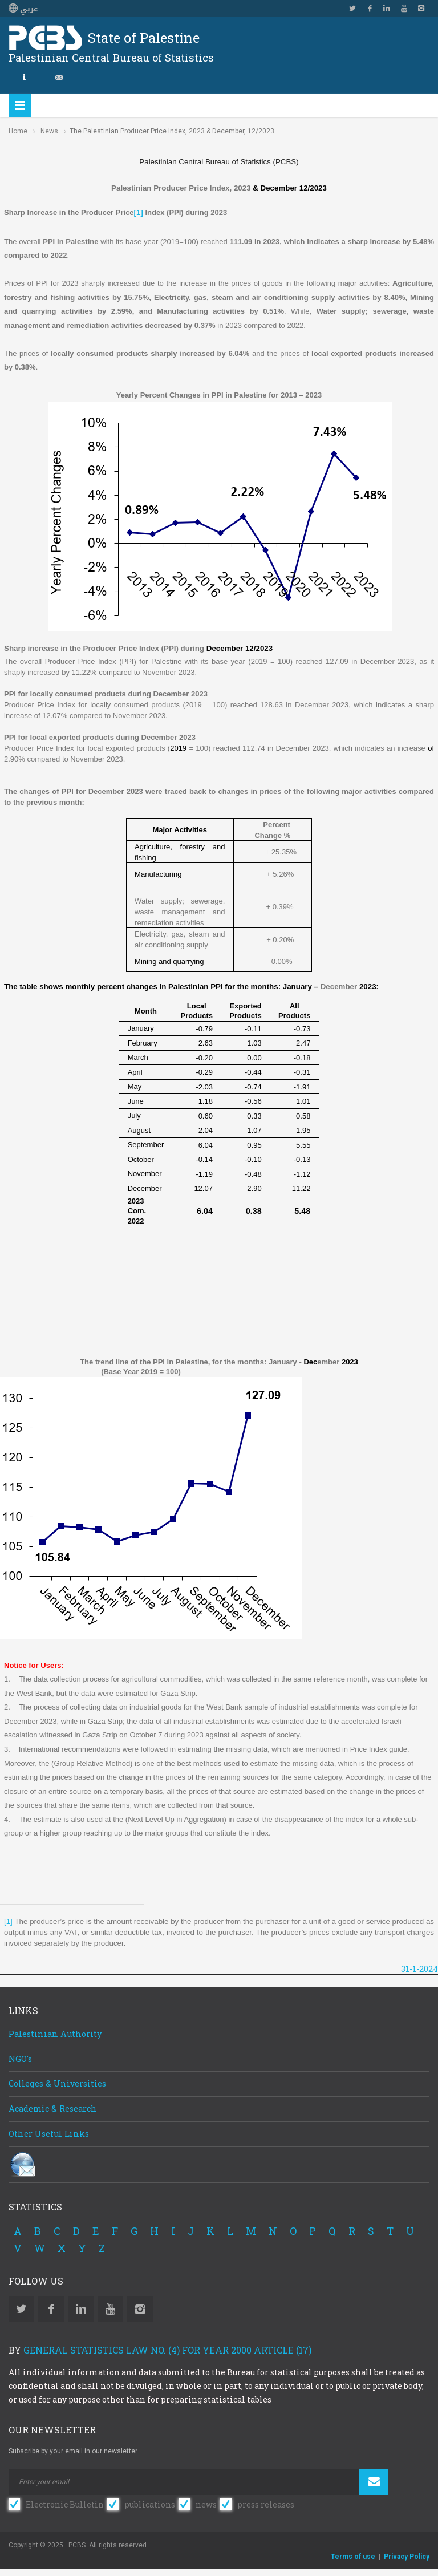  What do you see at coordinates (49, 131) in the screenshot?
I see `News` at bounding box center [49, 131].